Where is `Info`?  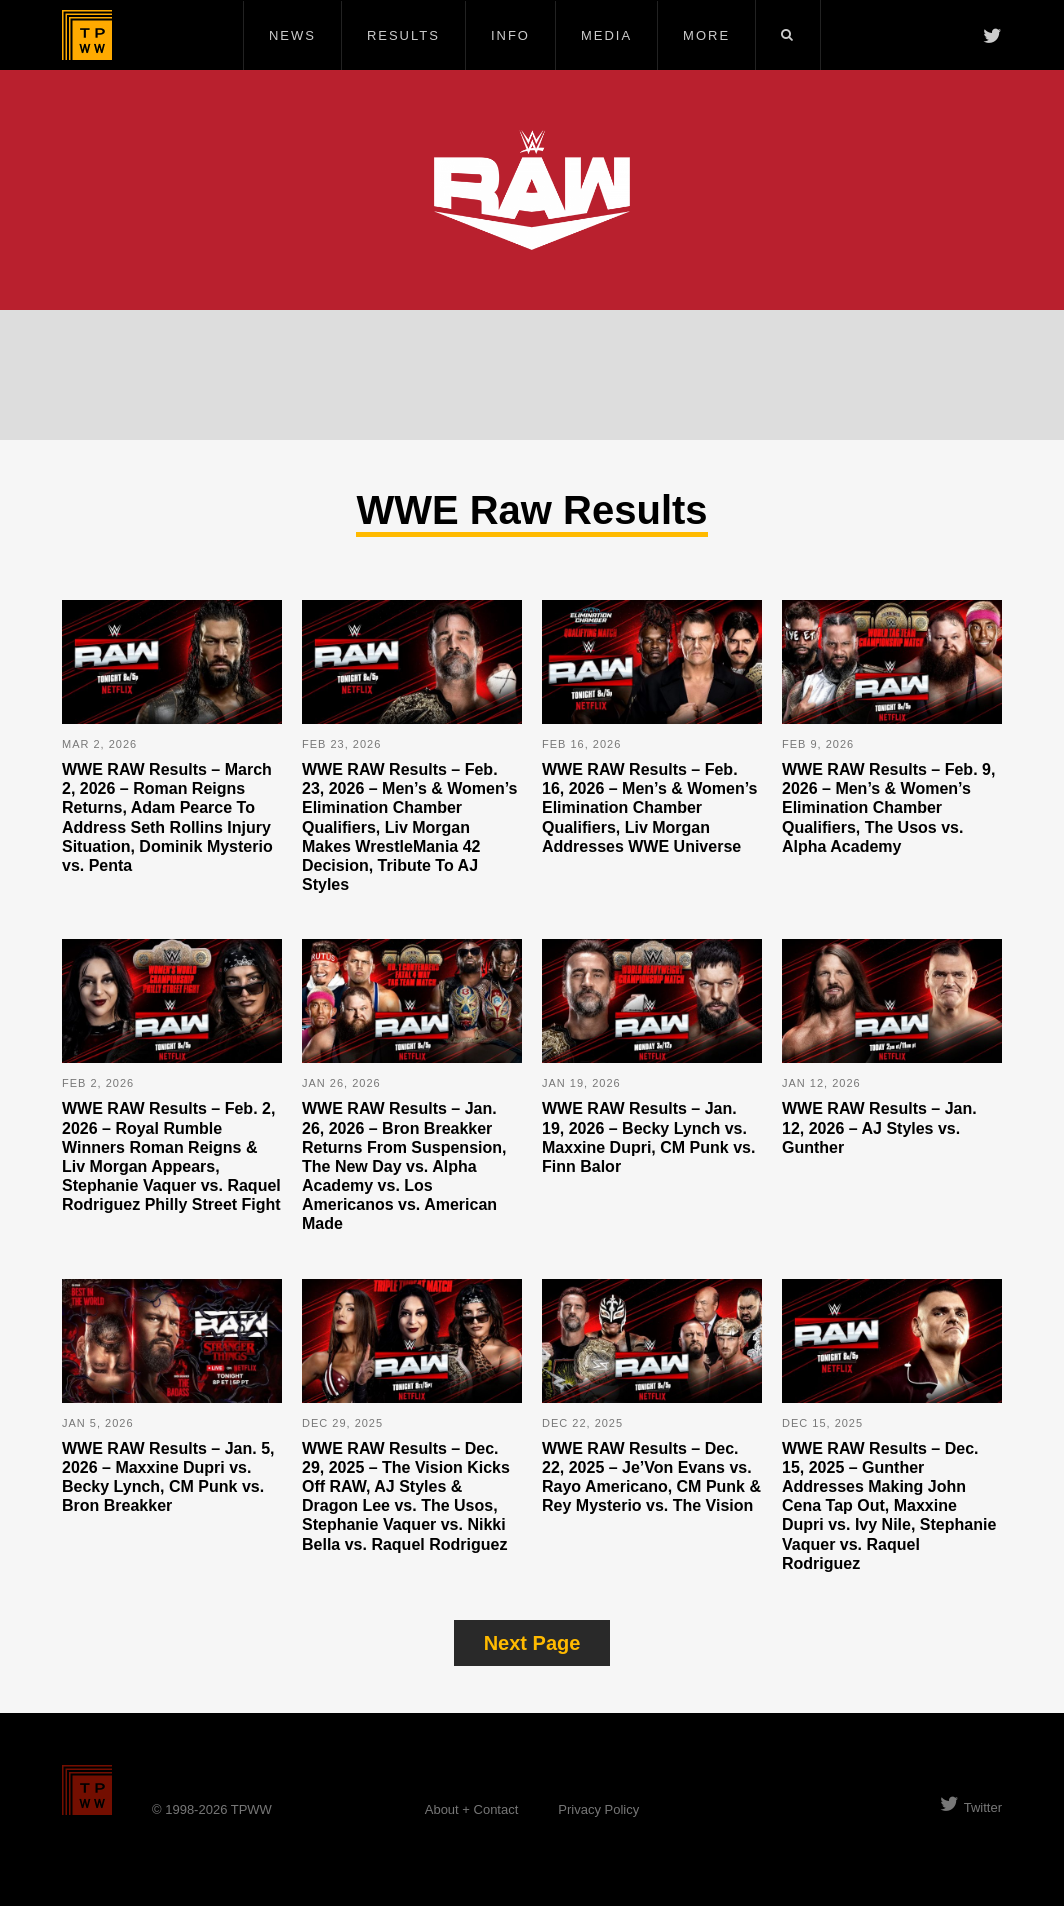
Info is located at coordinates (510, 35).